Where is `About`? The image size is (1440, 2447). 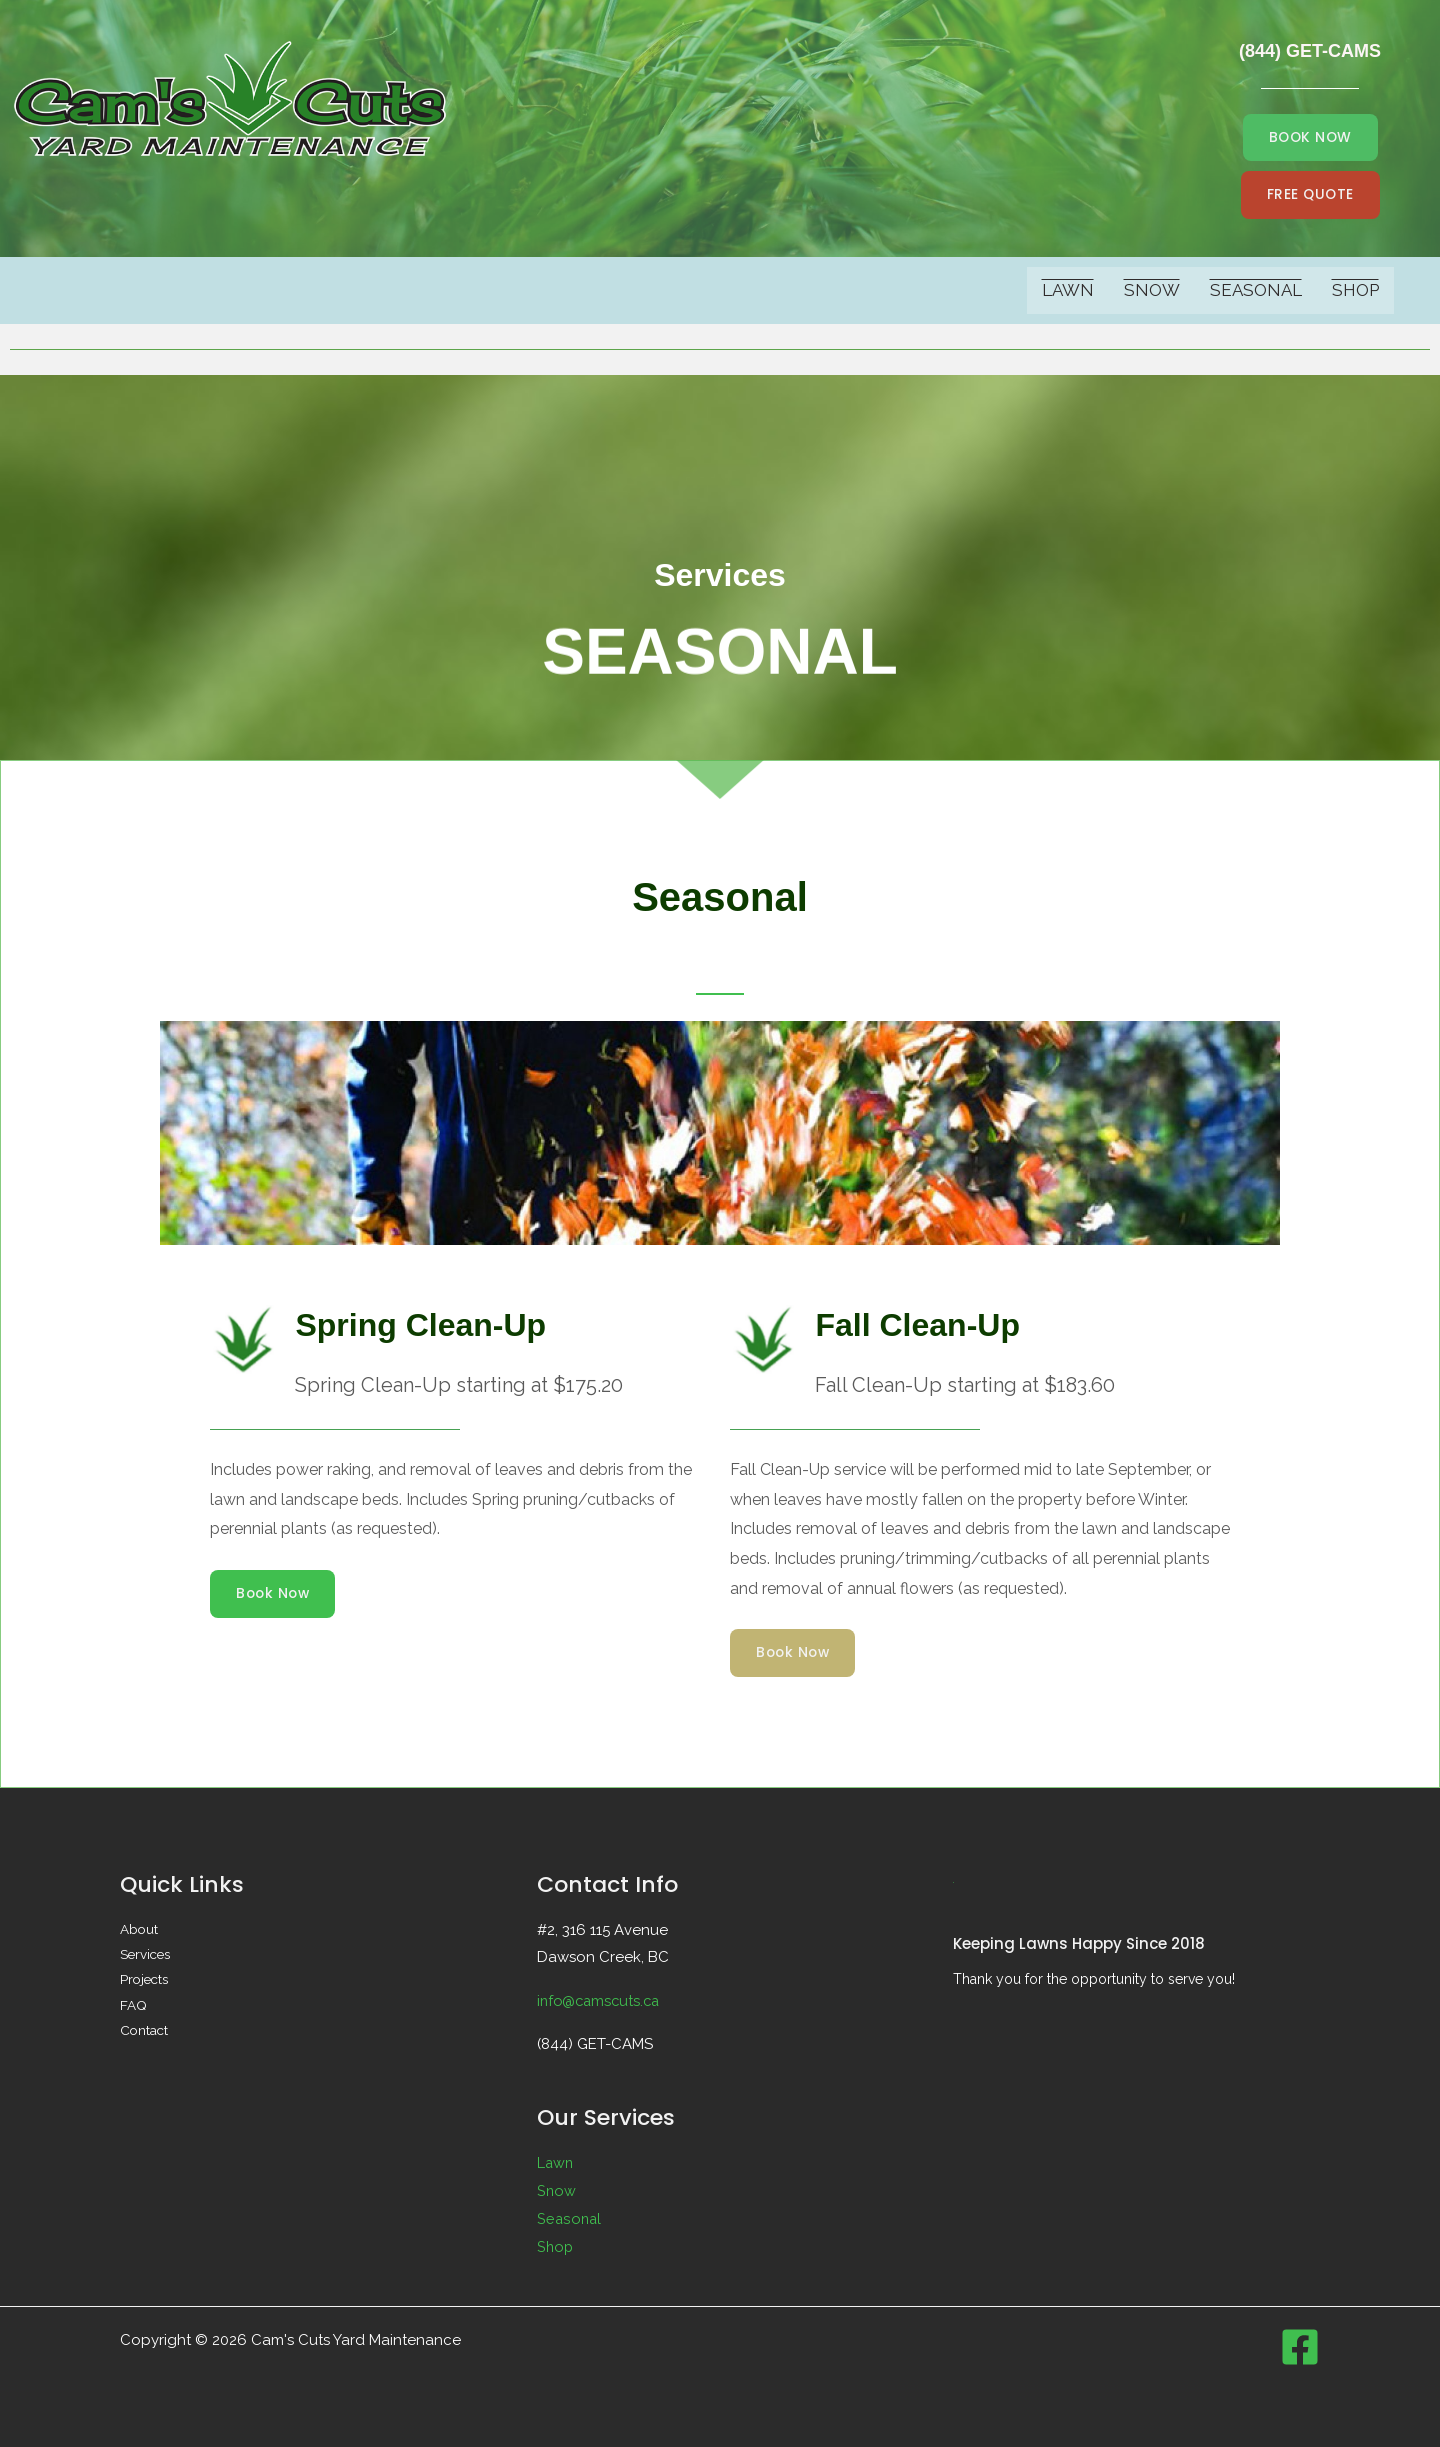
About is located at coordinates (139, 1930).